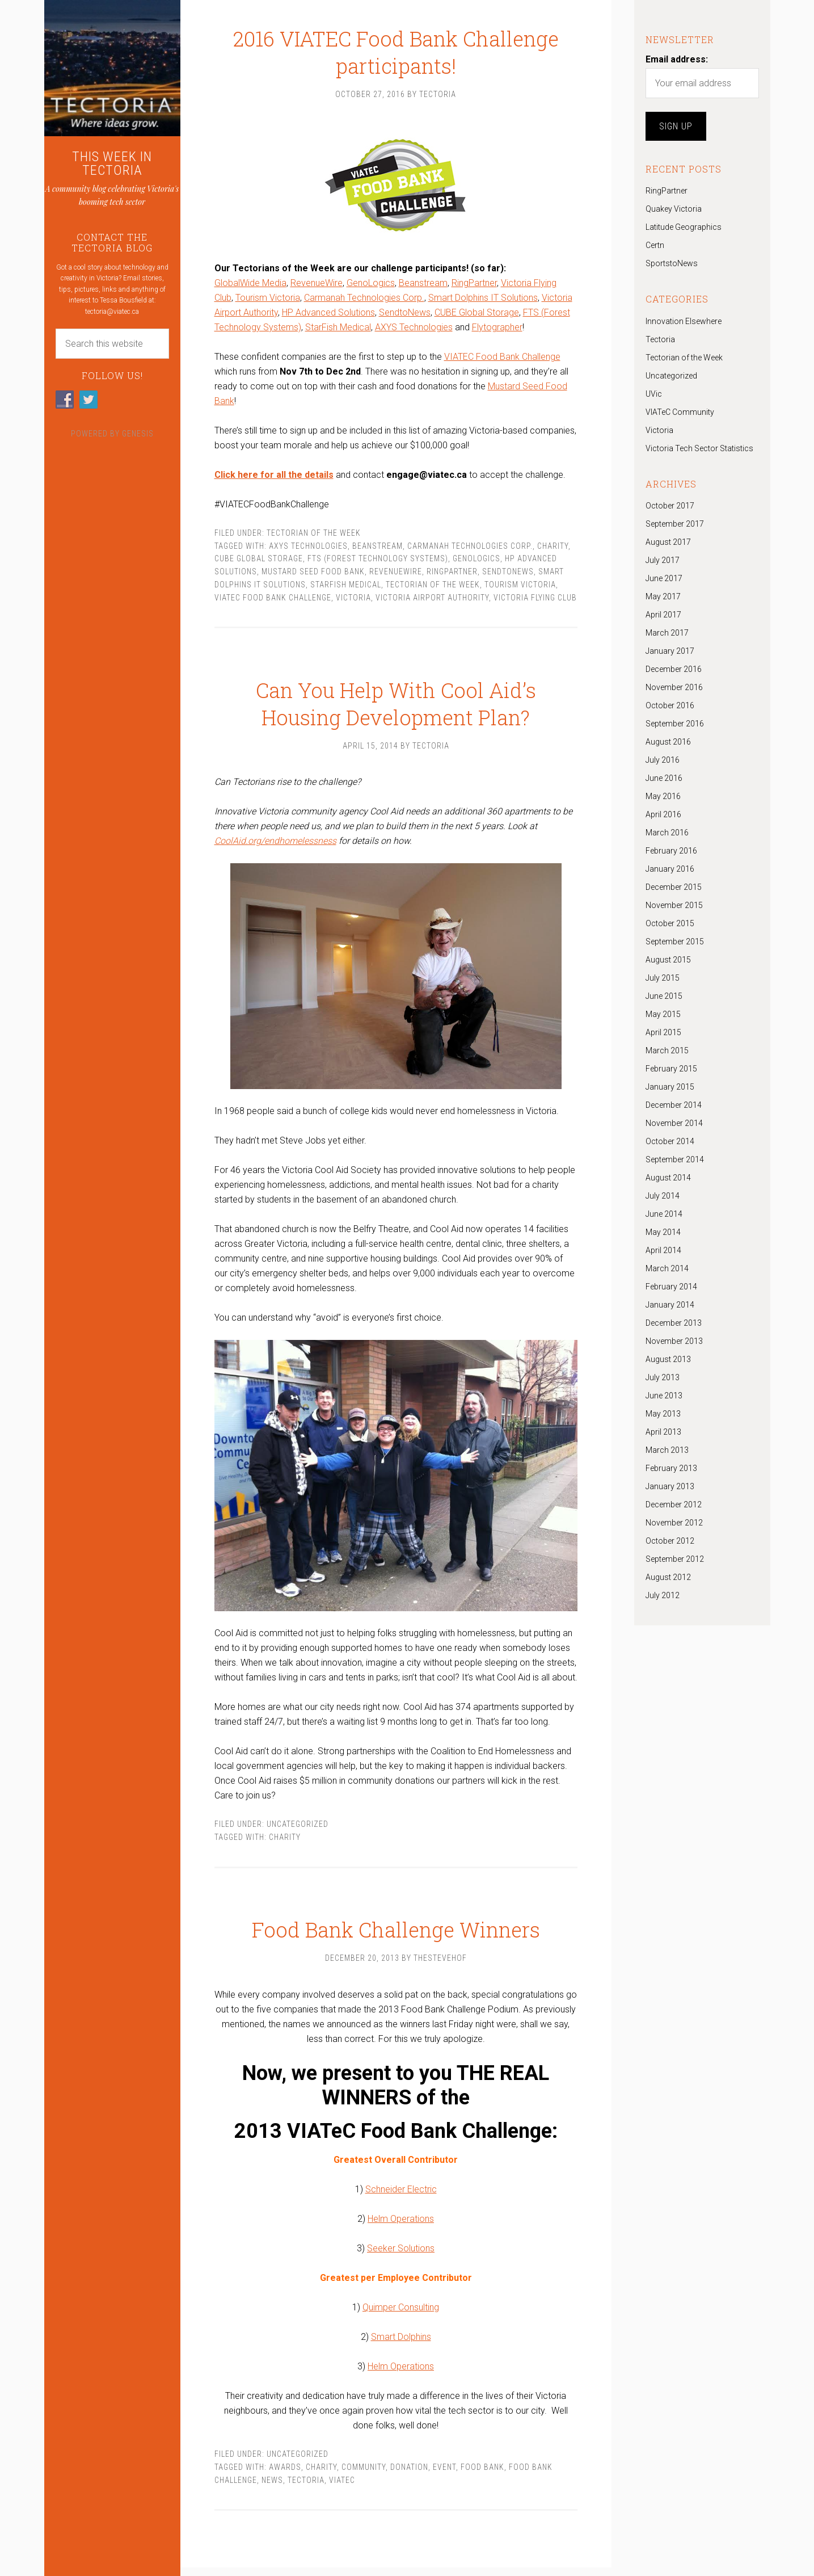  Describe the element at coordinates (405, 315) in the screenshot. I see `SendtoNews` at that location.